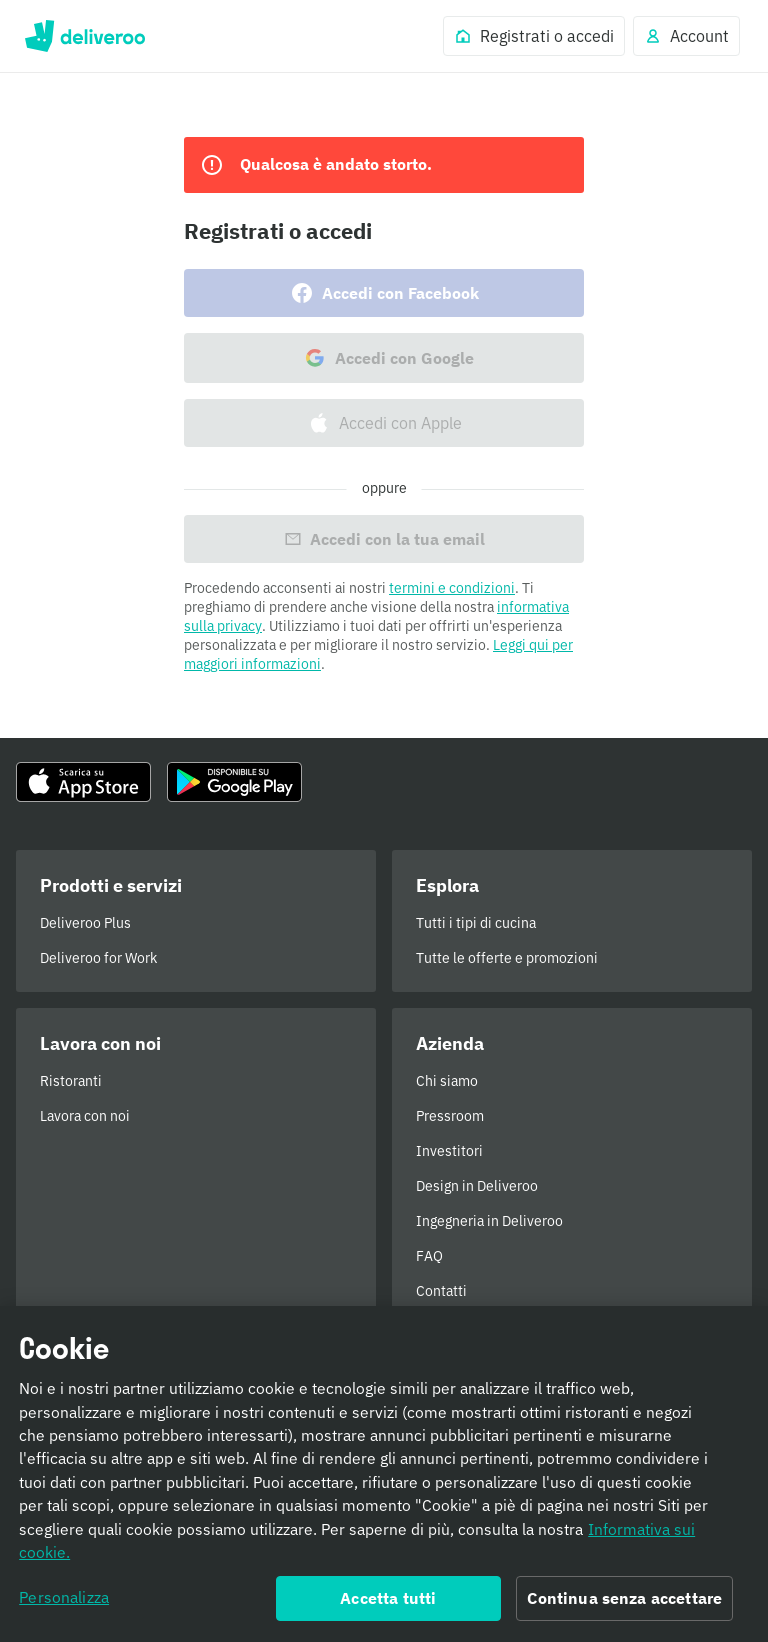 This screenshot has width=768, height=1642. What do you see at coordinates (84, 36) in the screenshot?
I see `Deliveroo` at bounding box center [84, 36].